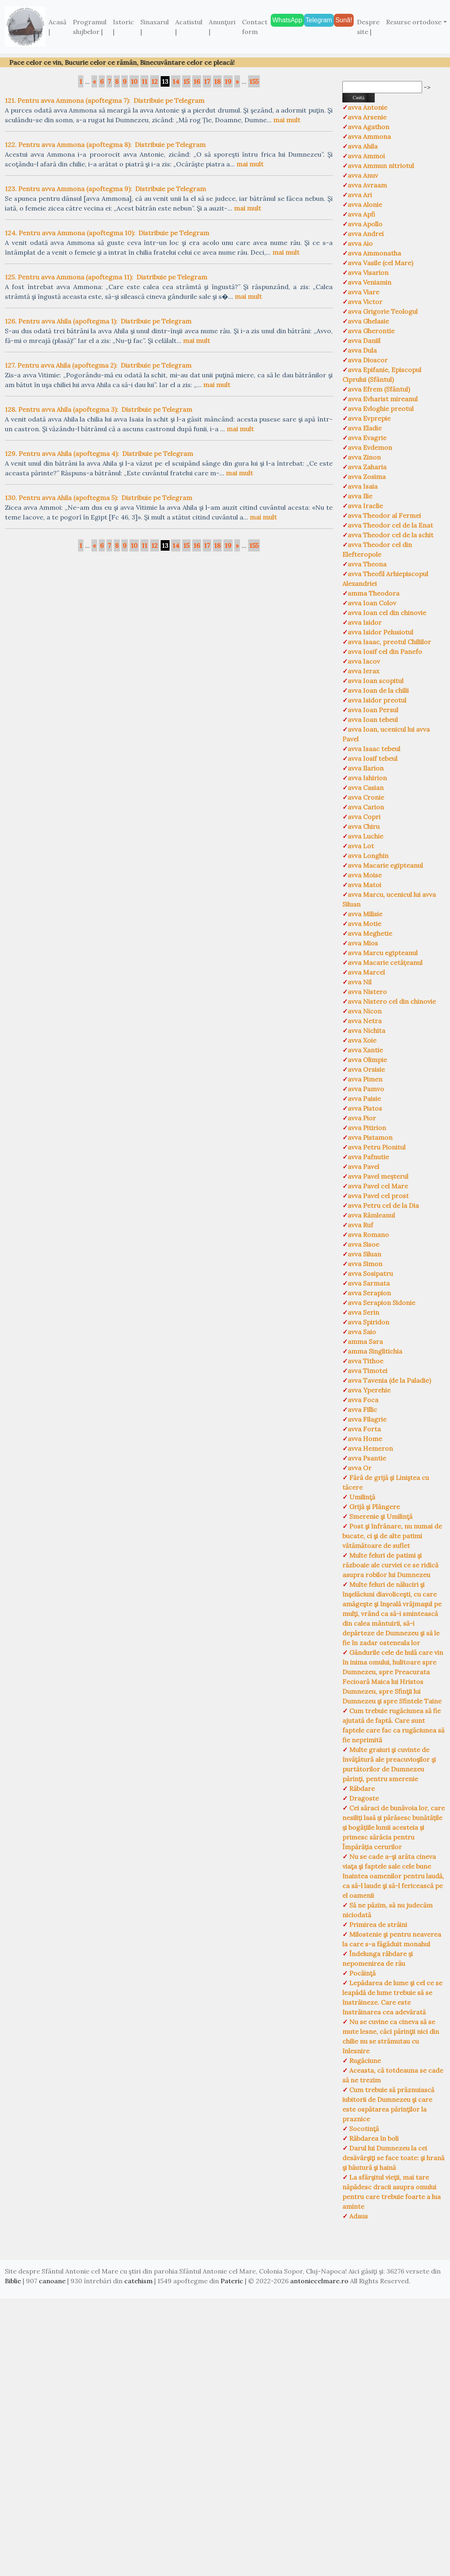 The width and height of the screenshot is (450, 2576). What do you see at coordinates (365, 1108) in the screenshot?
I see `avva Pistos` at bounding box center [365, 1108].